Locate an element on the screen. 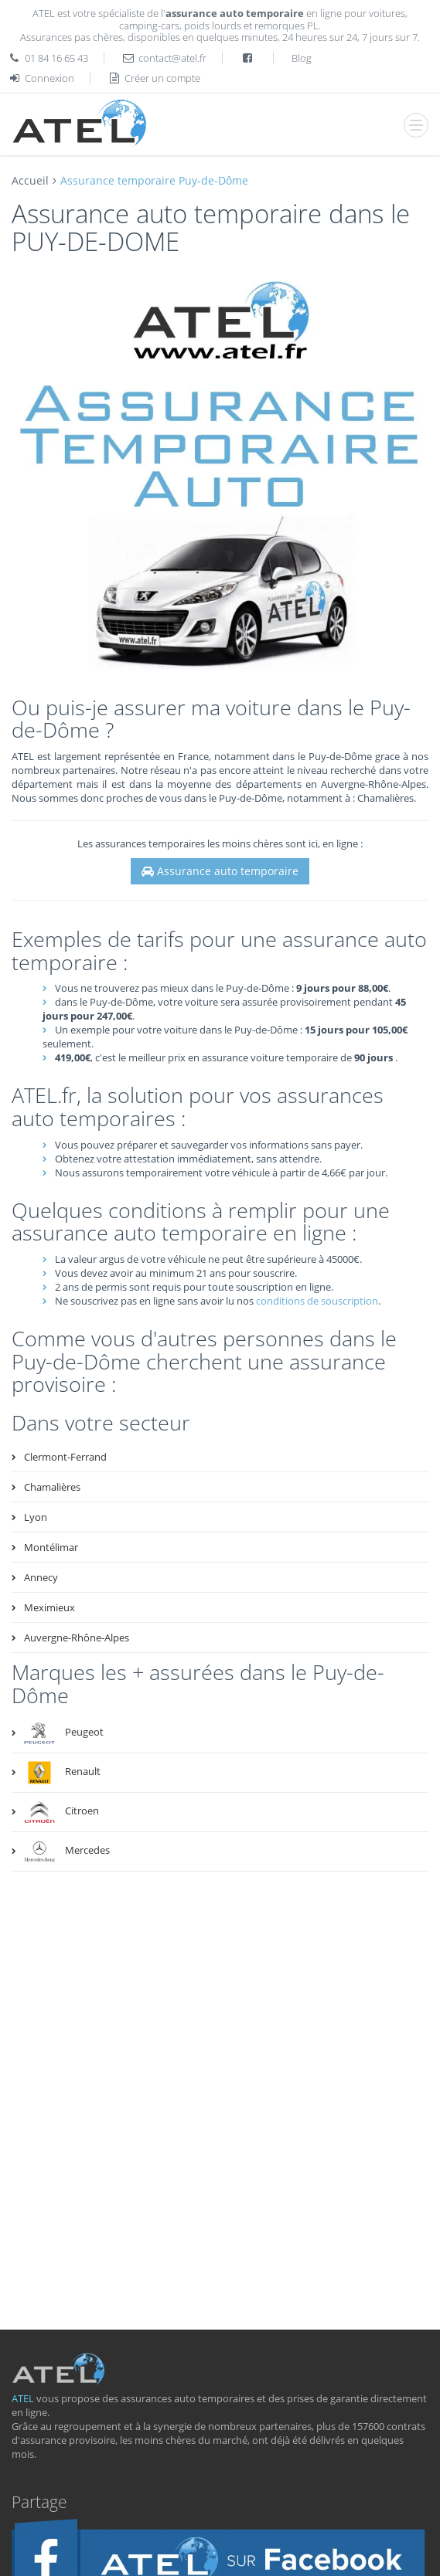 The height and width of the screenshot is (2576, 440). Chamalières is located at coordinates (52, 1487).